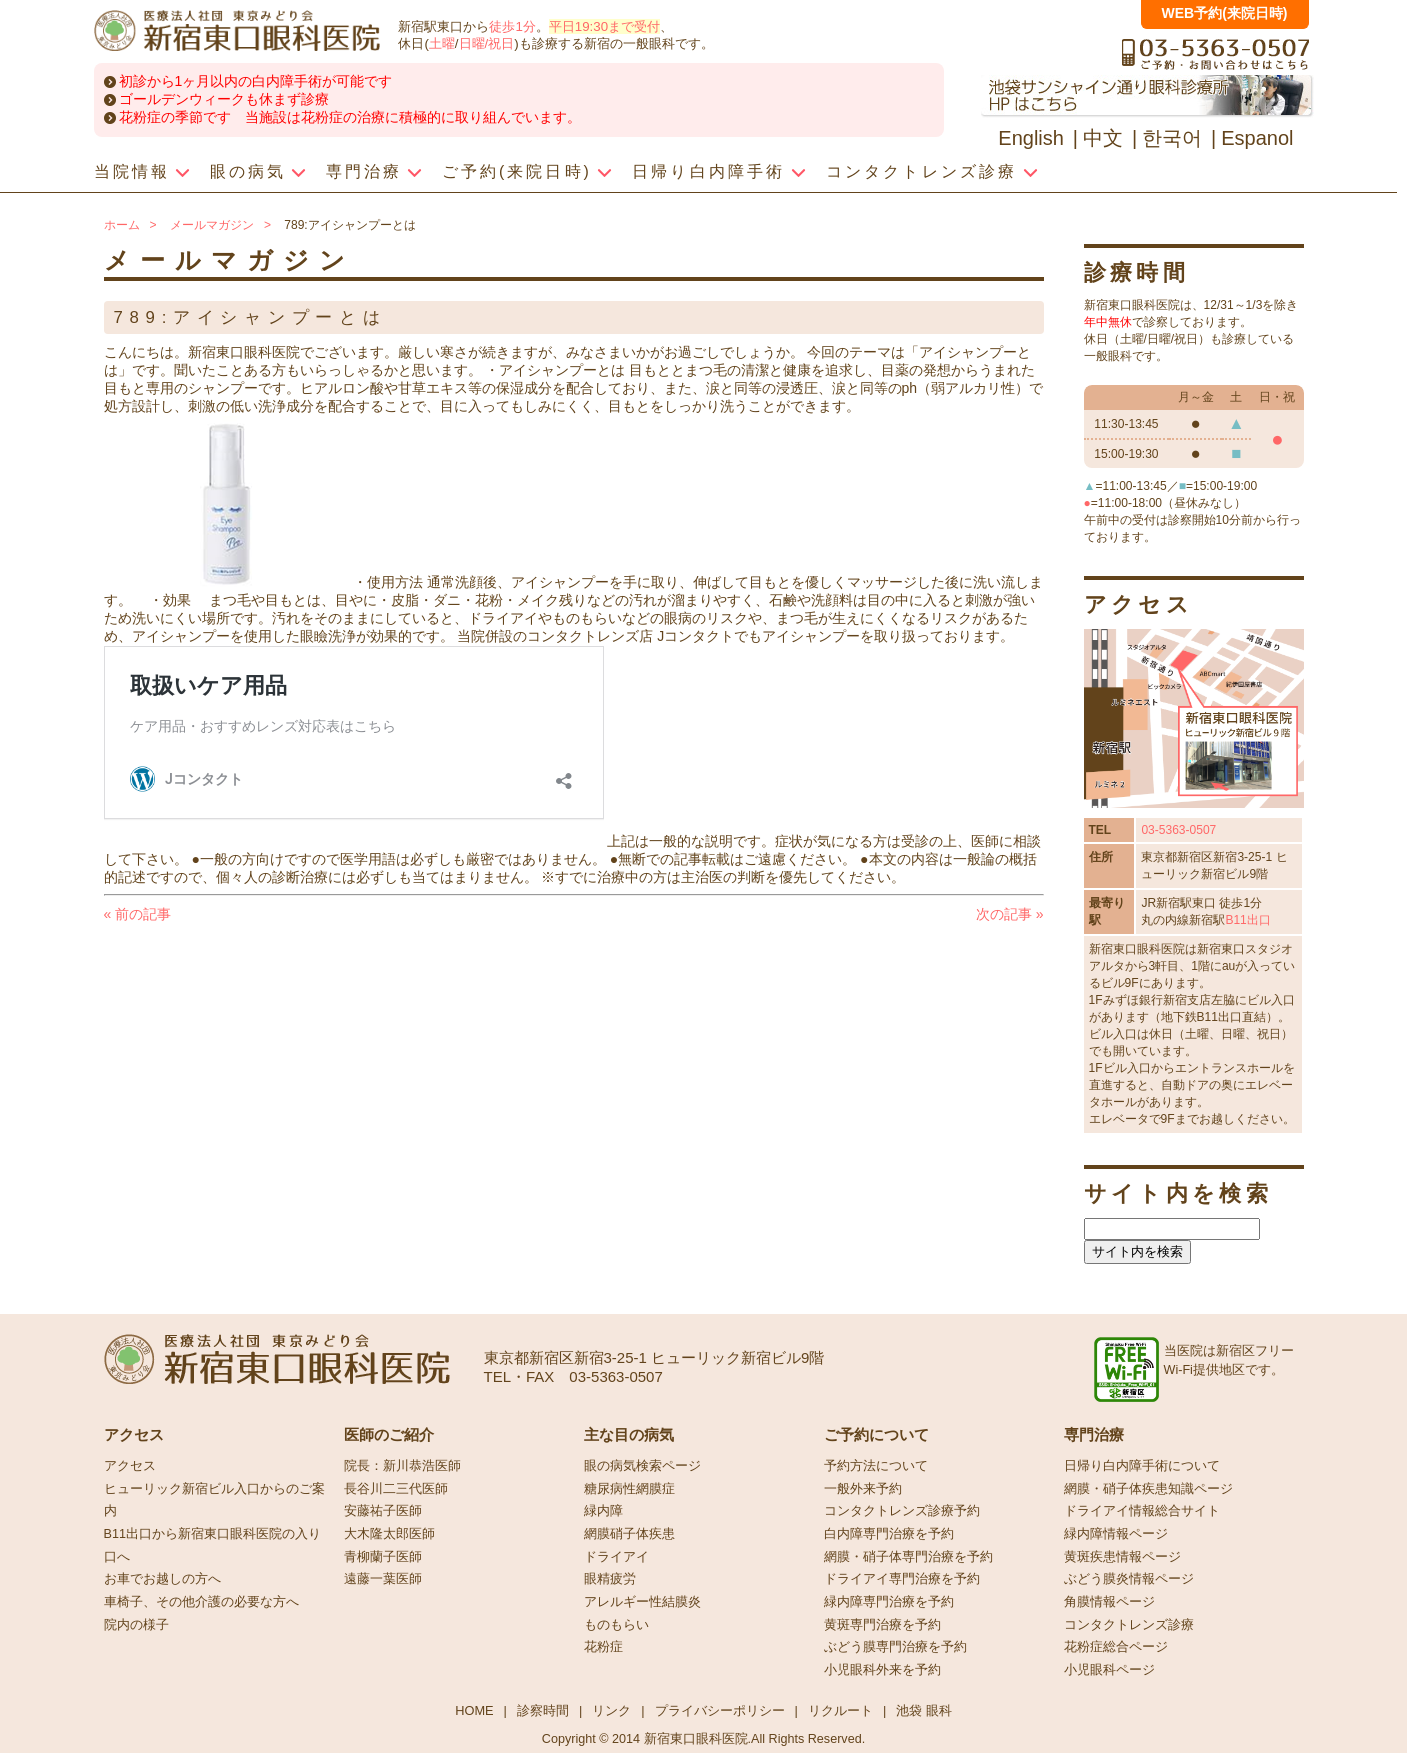 This screenshot has height=1753, width=1407. I want to click on 小児眼科ページ, so click(1109, 1670).